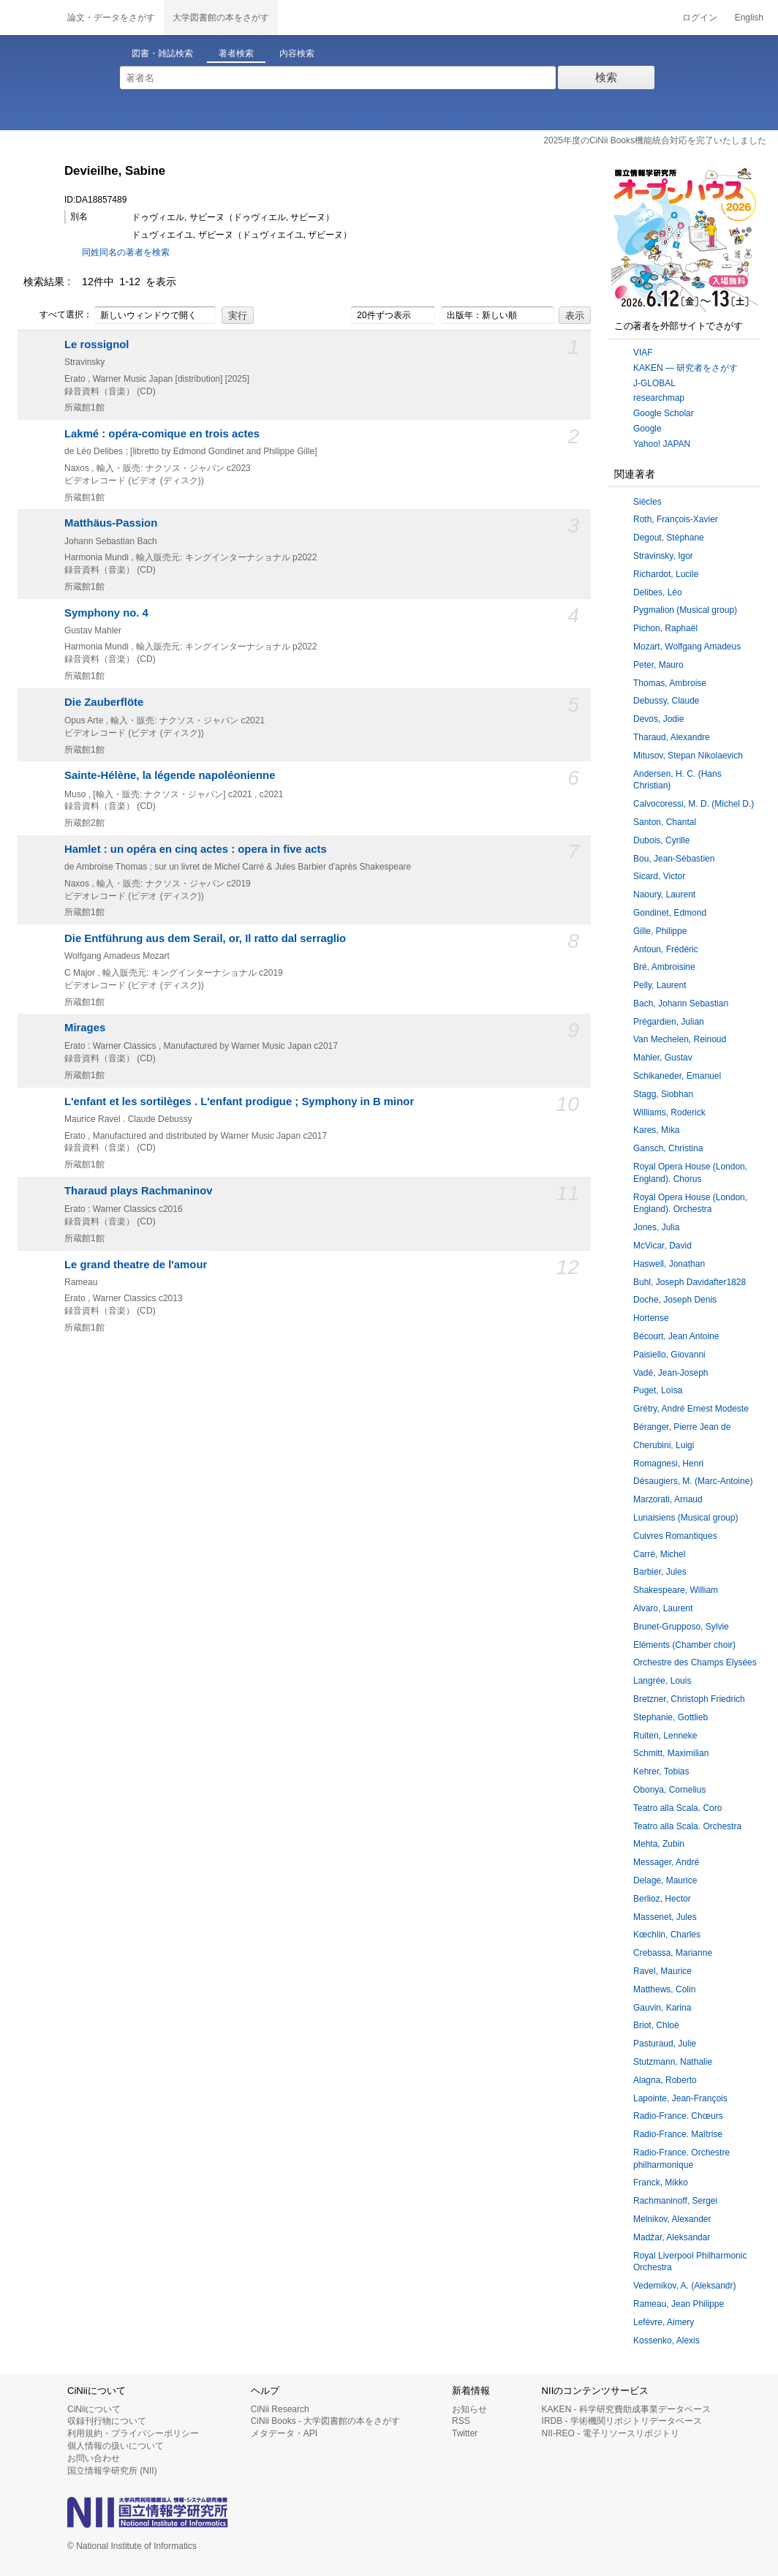 This screenshot has width=778, height=2576. What do you see at coordinates (676, 1336) in the screenshot?
I see `Bécourt, Jean Antoine` at bounding box center [676, 1336].